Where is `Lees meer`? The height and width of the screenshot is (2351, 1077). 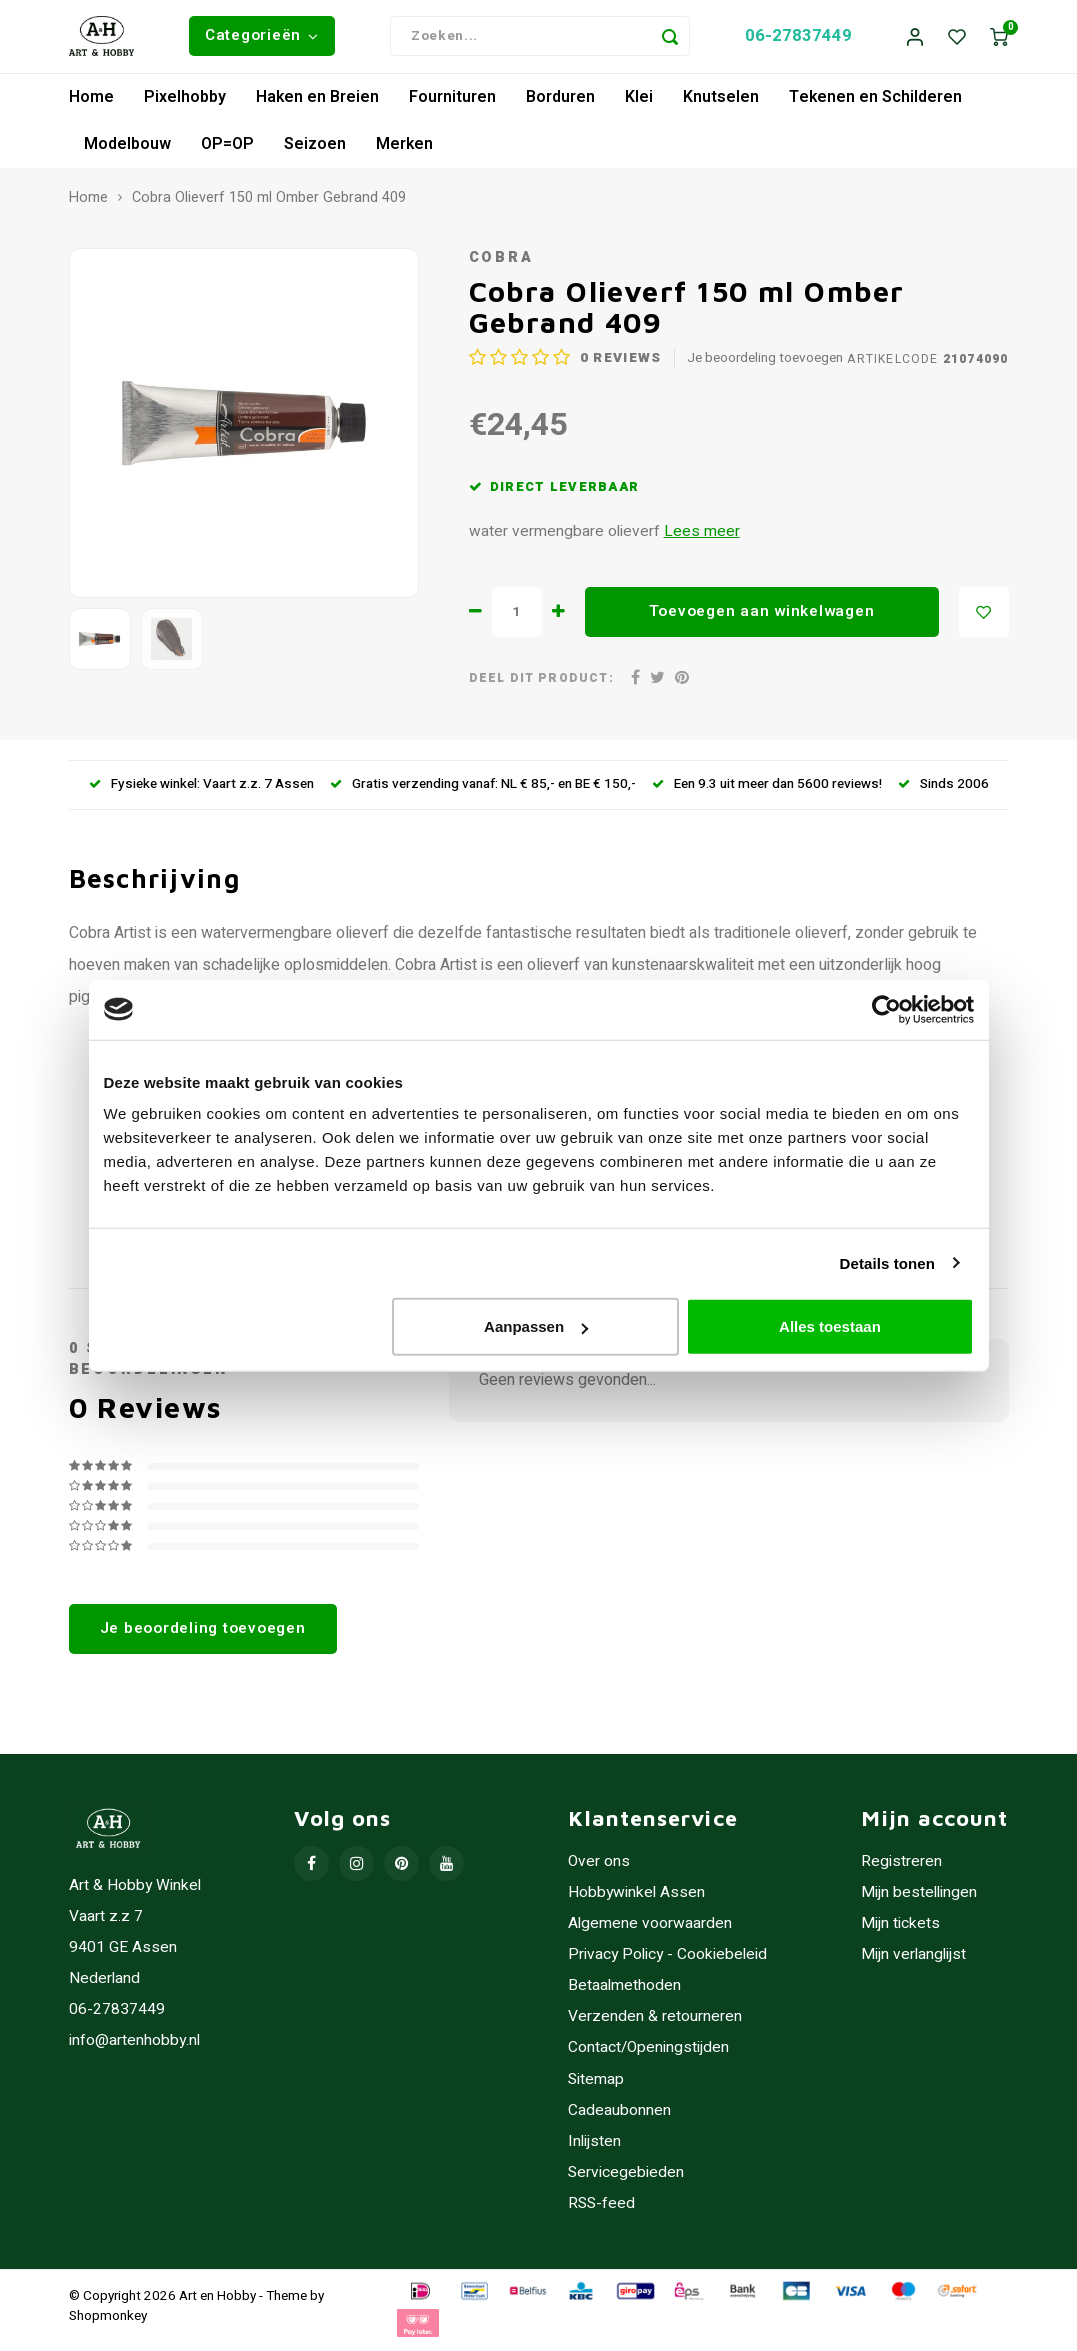 Lees meer is located at coordinates (702, 539).